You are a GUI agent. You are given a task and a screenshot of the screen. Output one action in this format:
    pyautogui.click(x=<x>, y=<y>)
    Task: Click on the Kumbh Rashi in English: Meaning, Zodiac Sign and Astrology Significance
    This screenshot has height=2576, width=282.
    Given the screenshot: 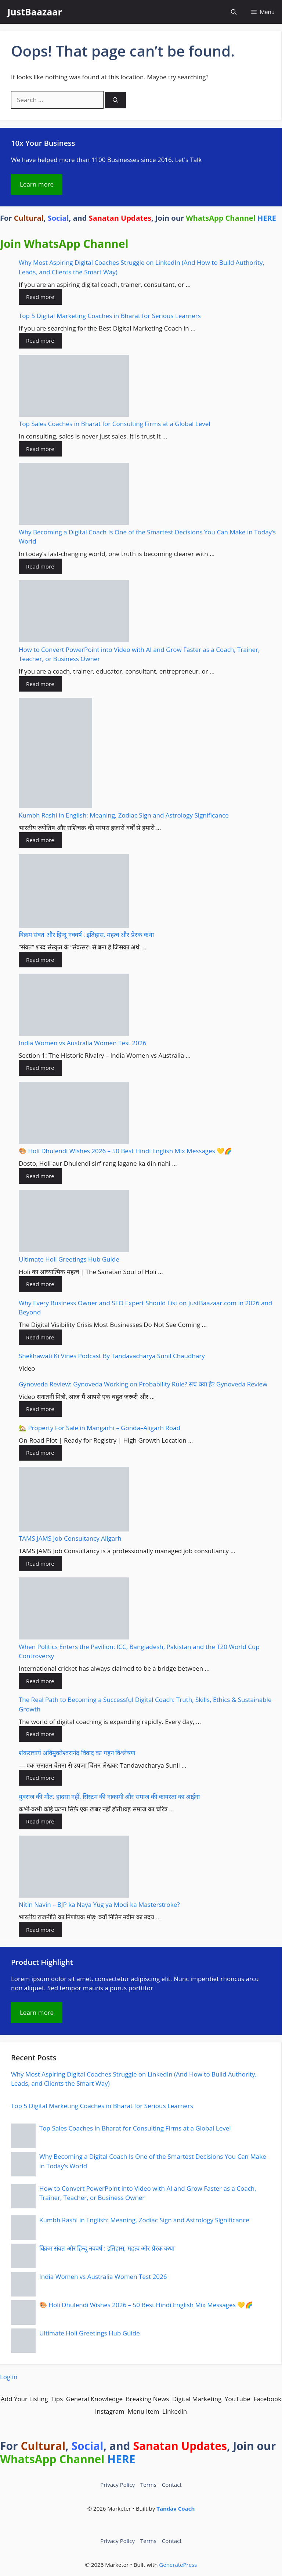 What is the action you would take?
    pyautogui.click(x=124, y=815)
    